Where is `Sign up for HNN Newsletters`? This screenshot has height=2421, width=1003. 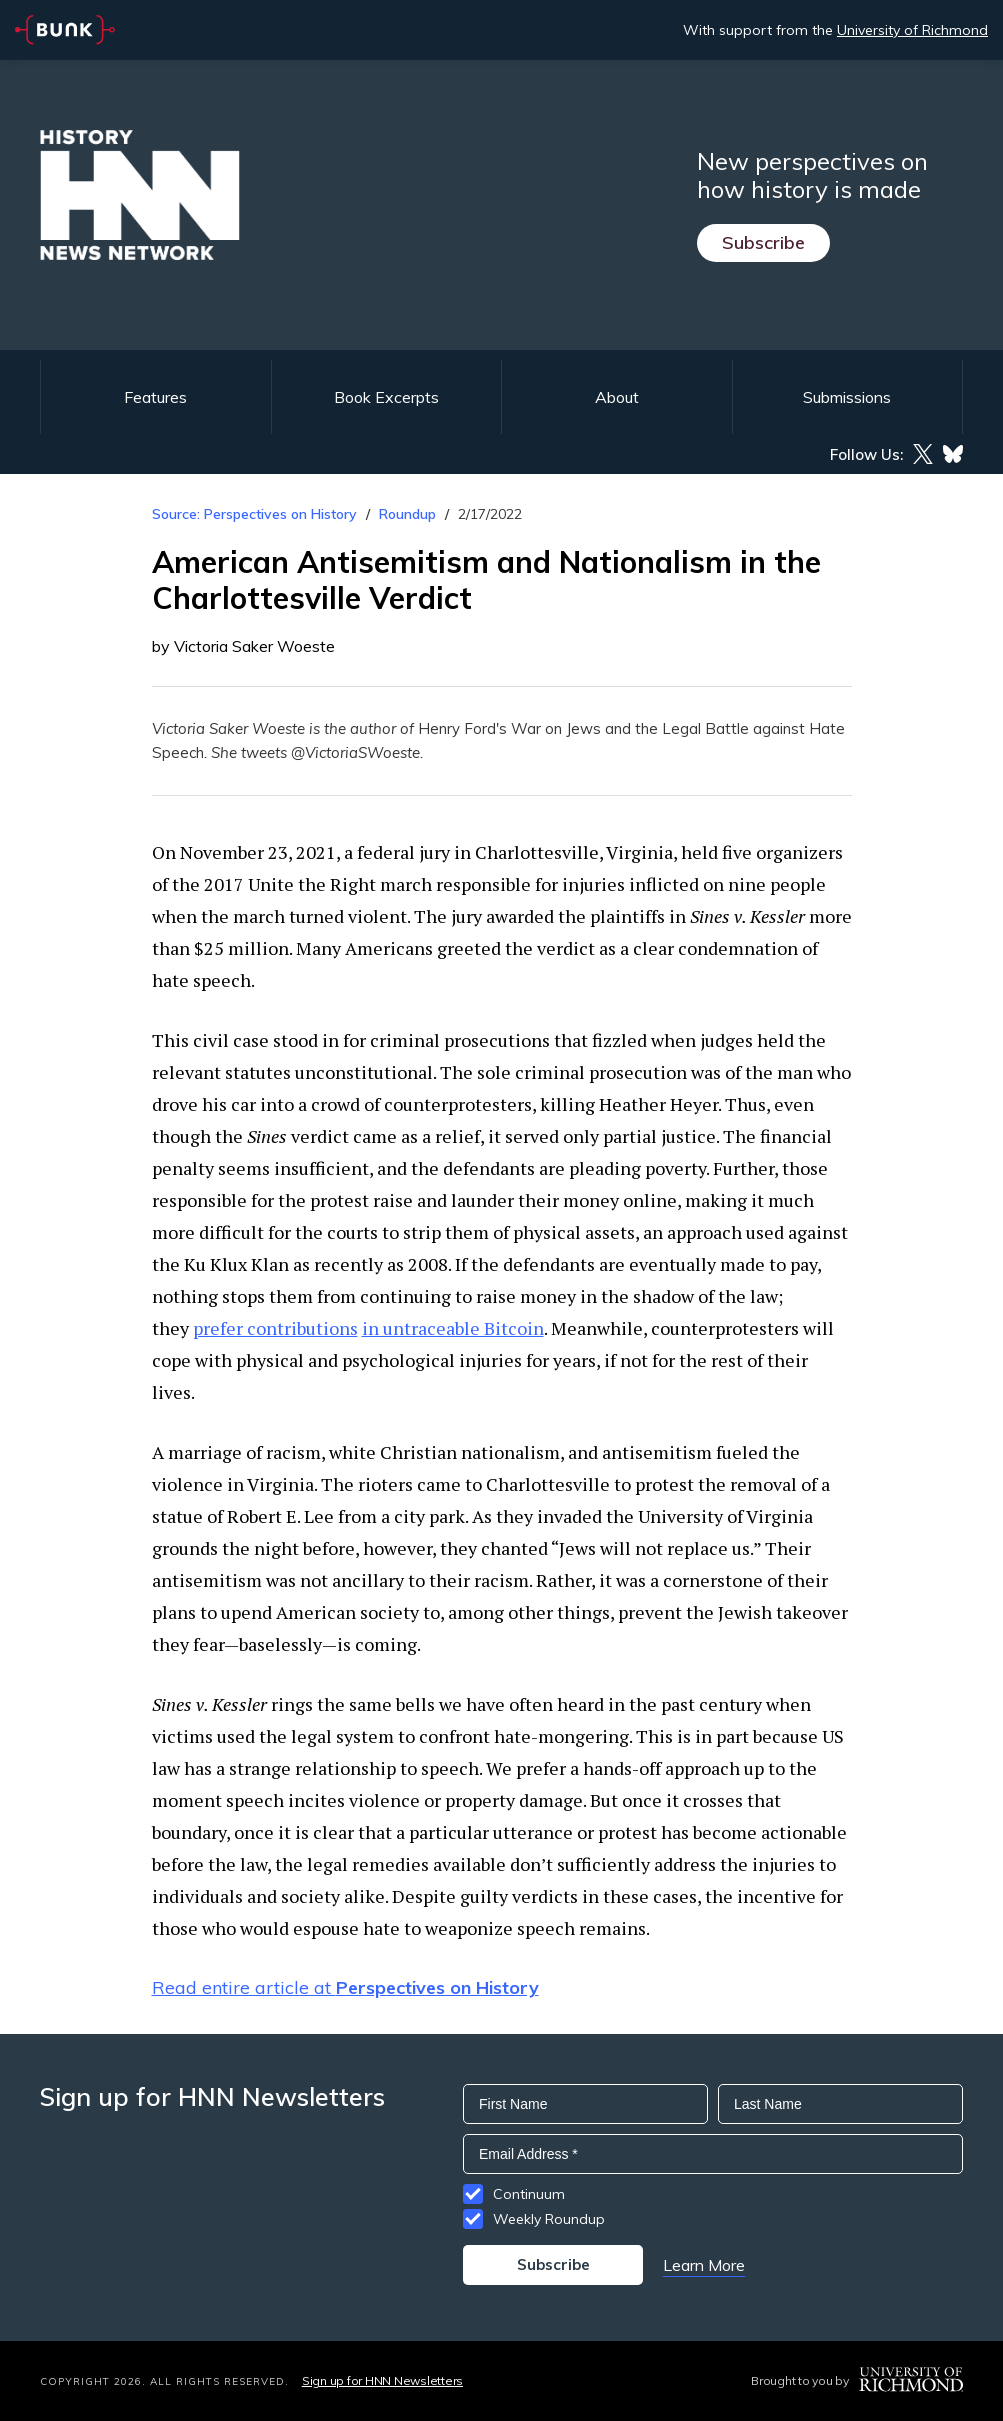
Sign up for HNN Newsletters is located at coordinates (382, 2380).